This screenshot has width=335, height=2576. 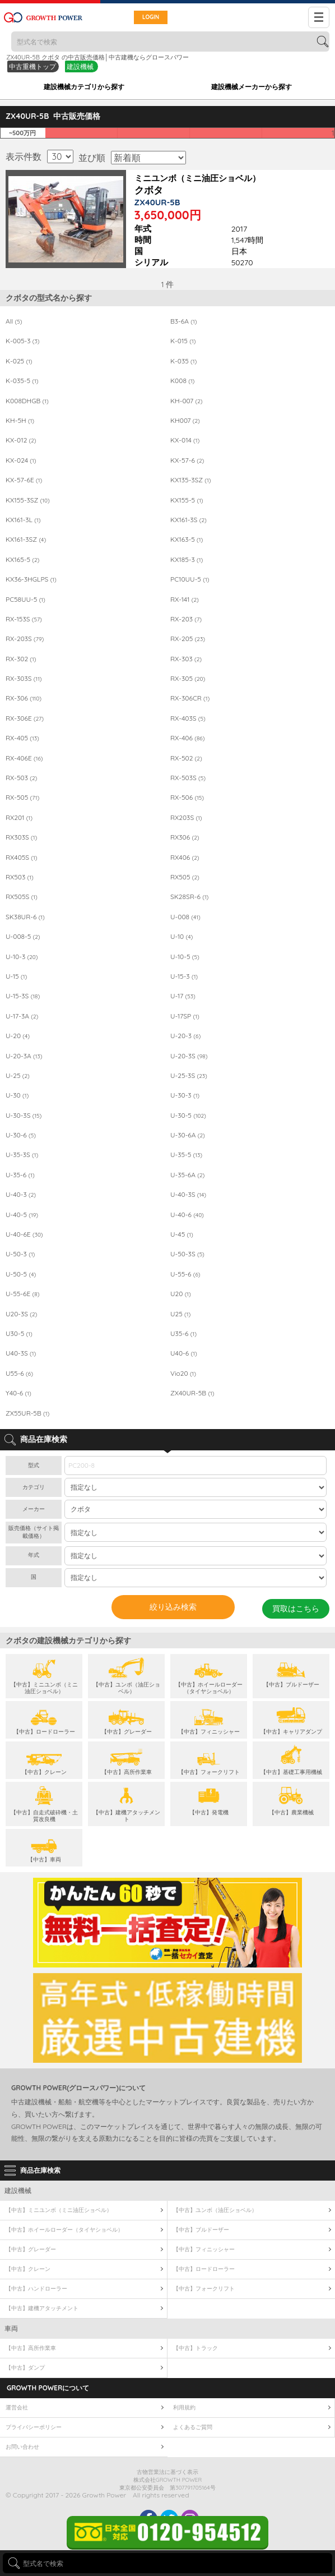 What do you see at coordinates (24, 758) in the screenshot?
I see `RX-406E` at bounding box center [24, 758].